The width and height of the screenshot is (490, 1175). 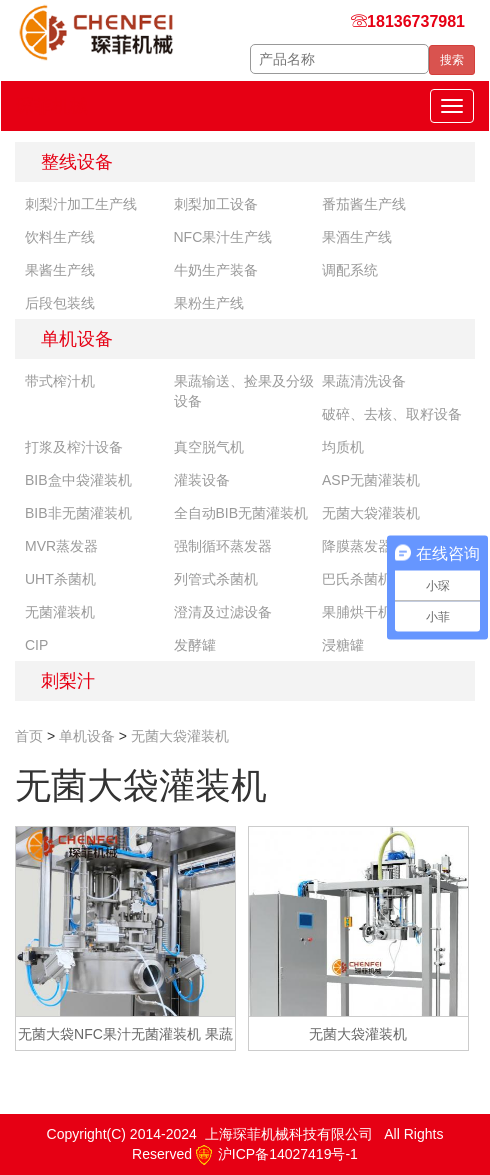 I want to click on ASP无菌灌装机, so click(x=371, y=480).